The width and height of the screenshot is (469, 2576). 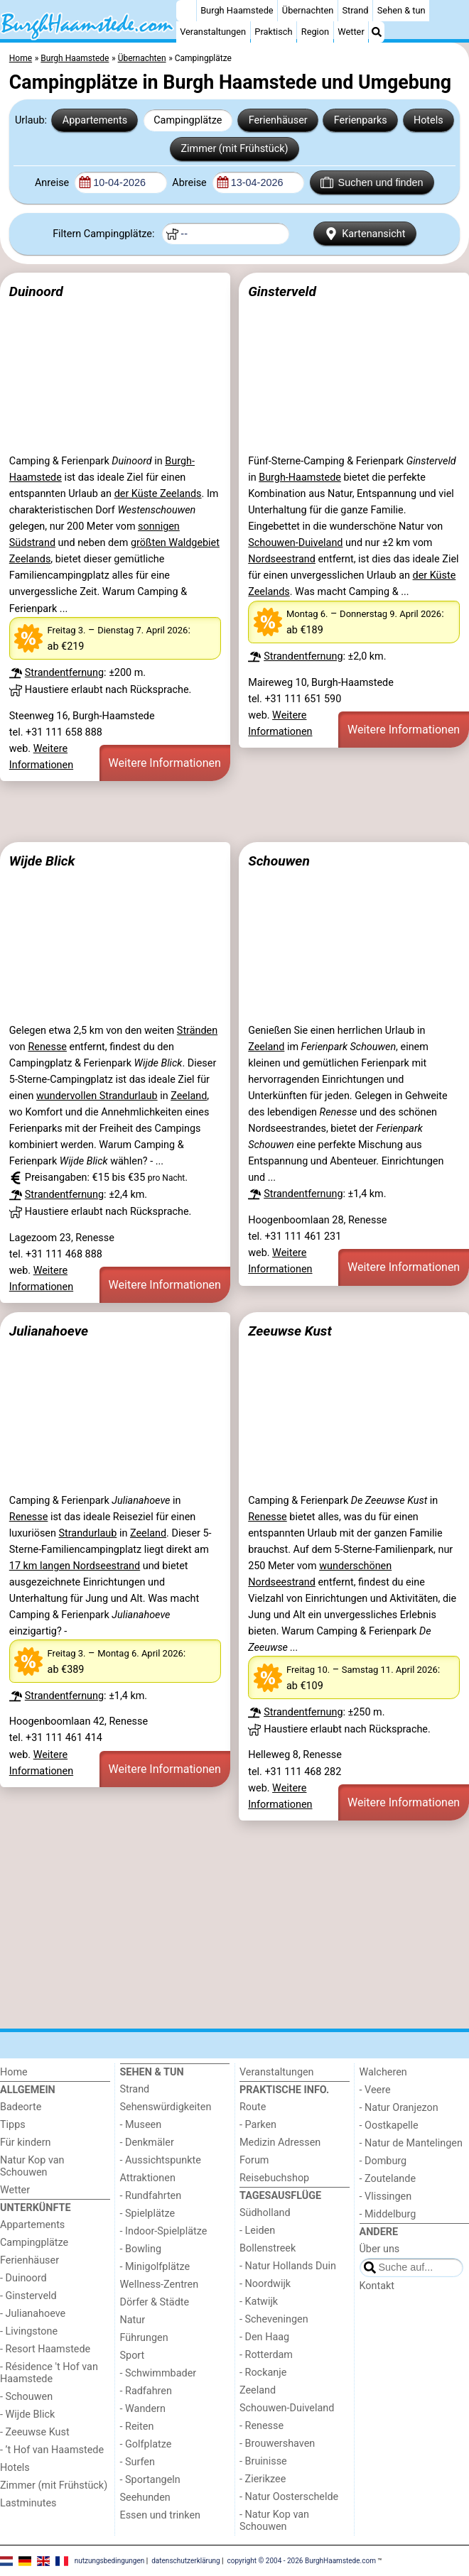 I want to click on Zeeuwse Kust, so click(x=290, y=1331).